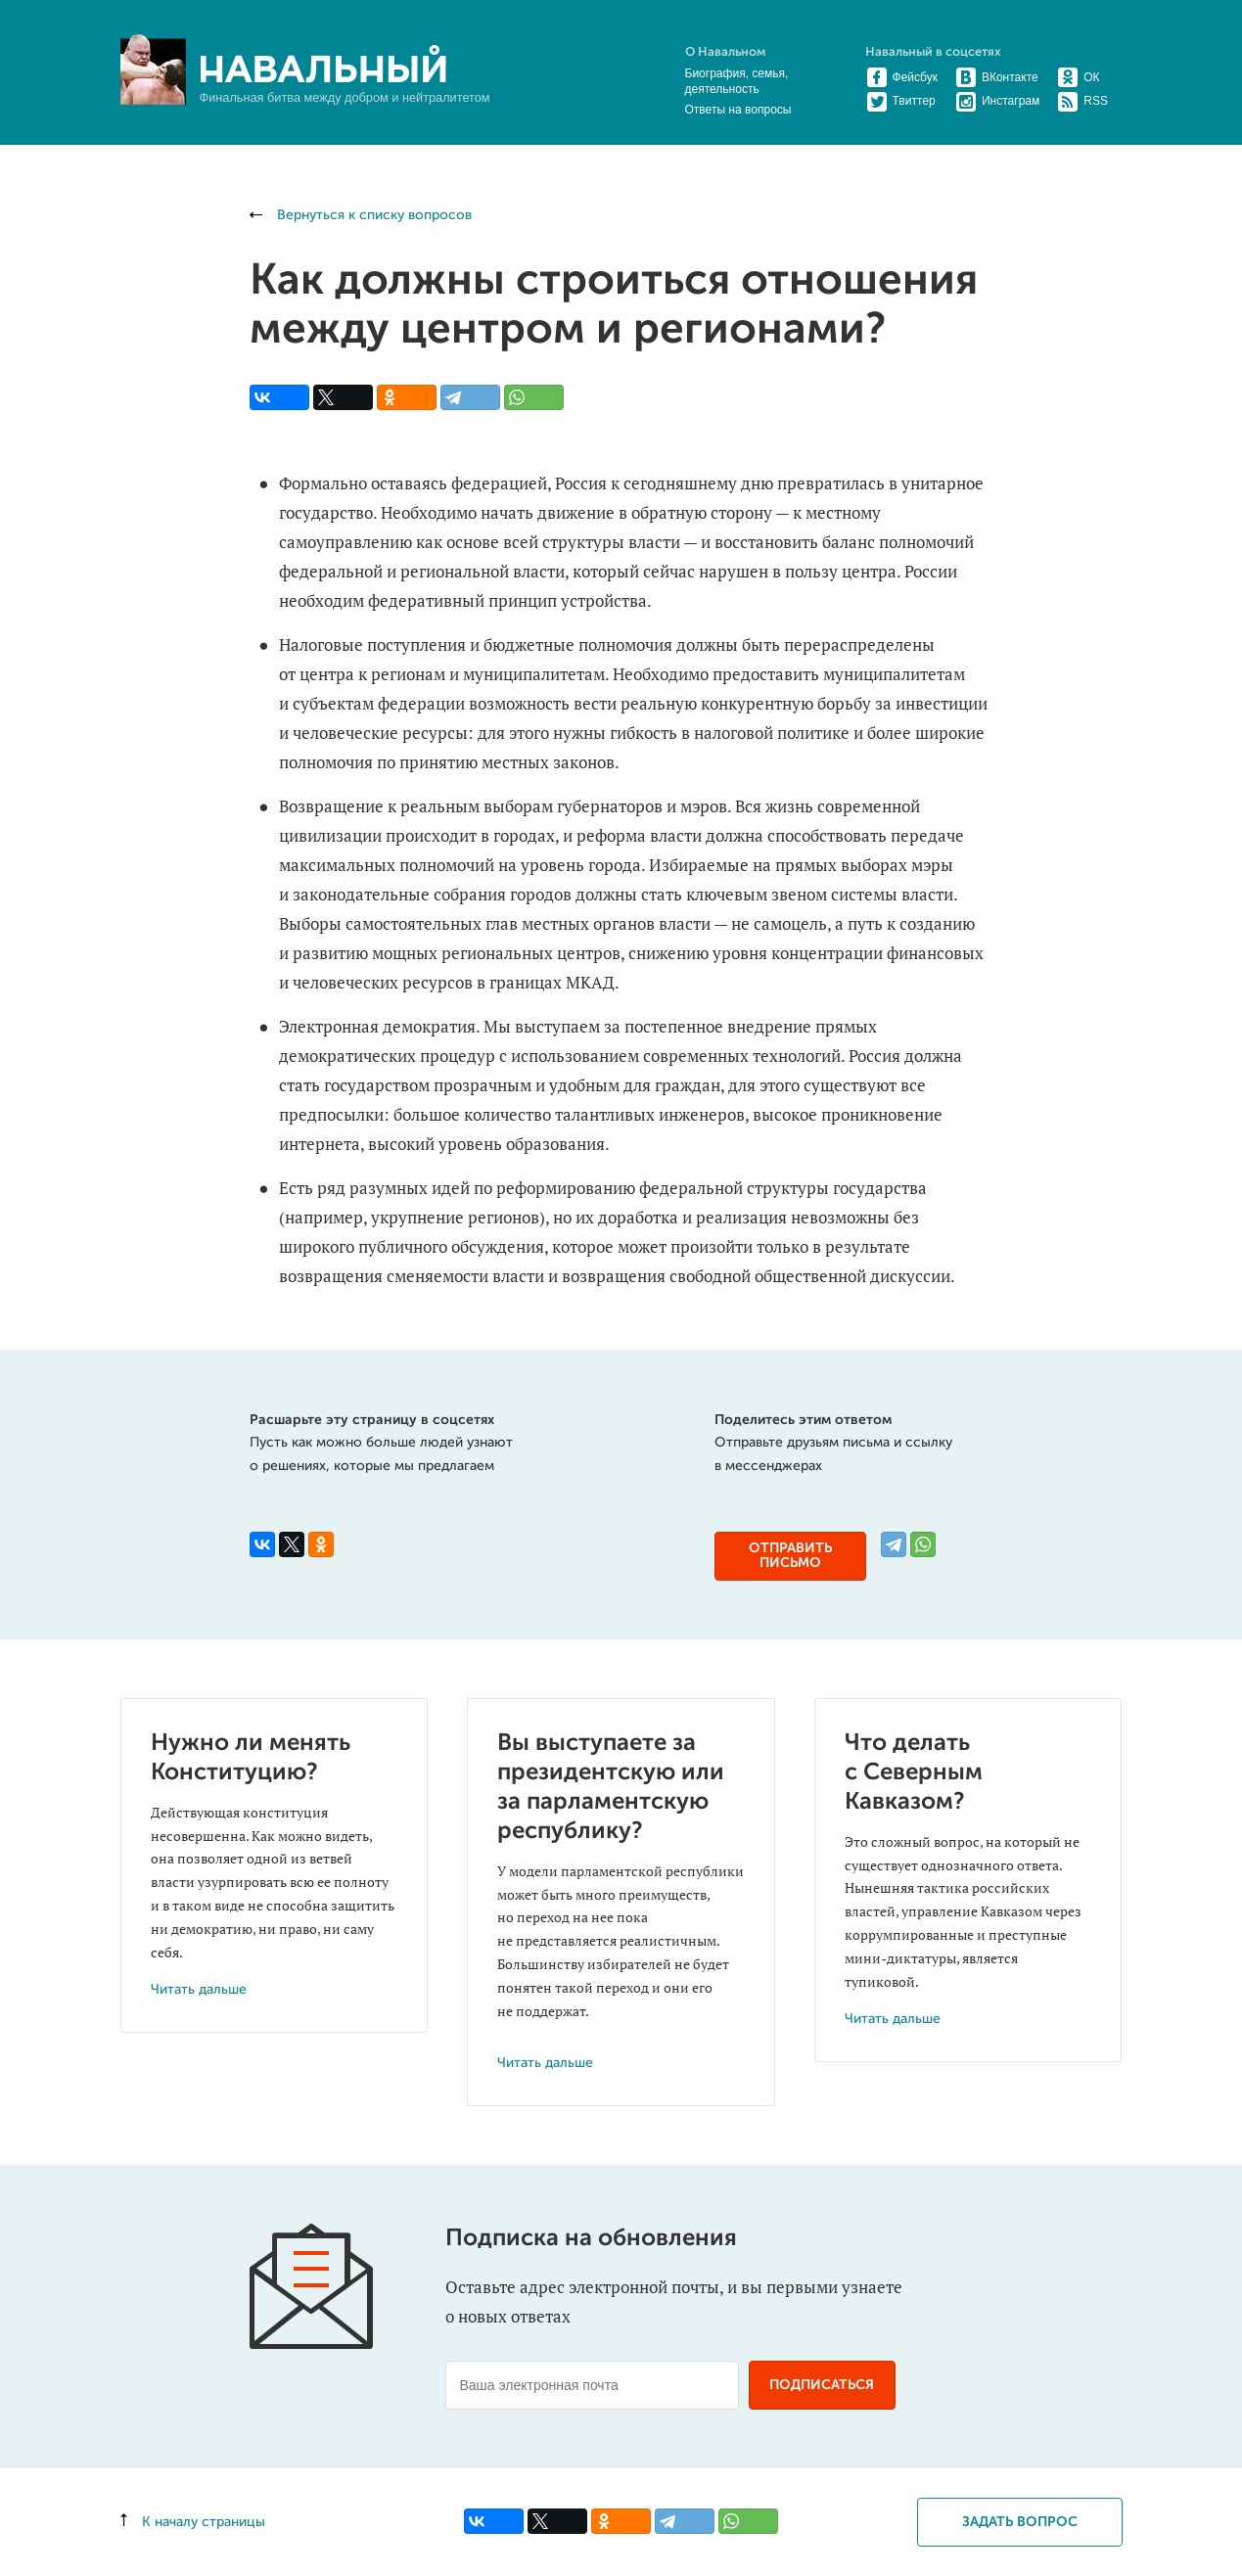 This screenshot has height=2576, width=1242. I want to click on Ответы на вопросы, so click(738, 109).